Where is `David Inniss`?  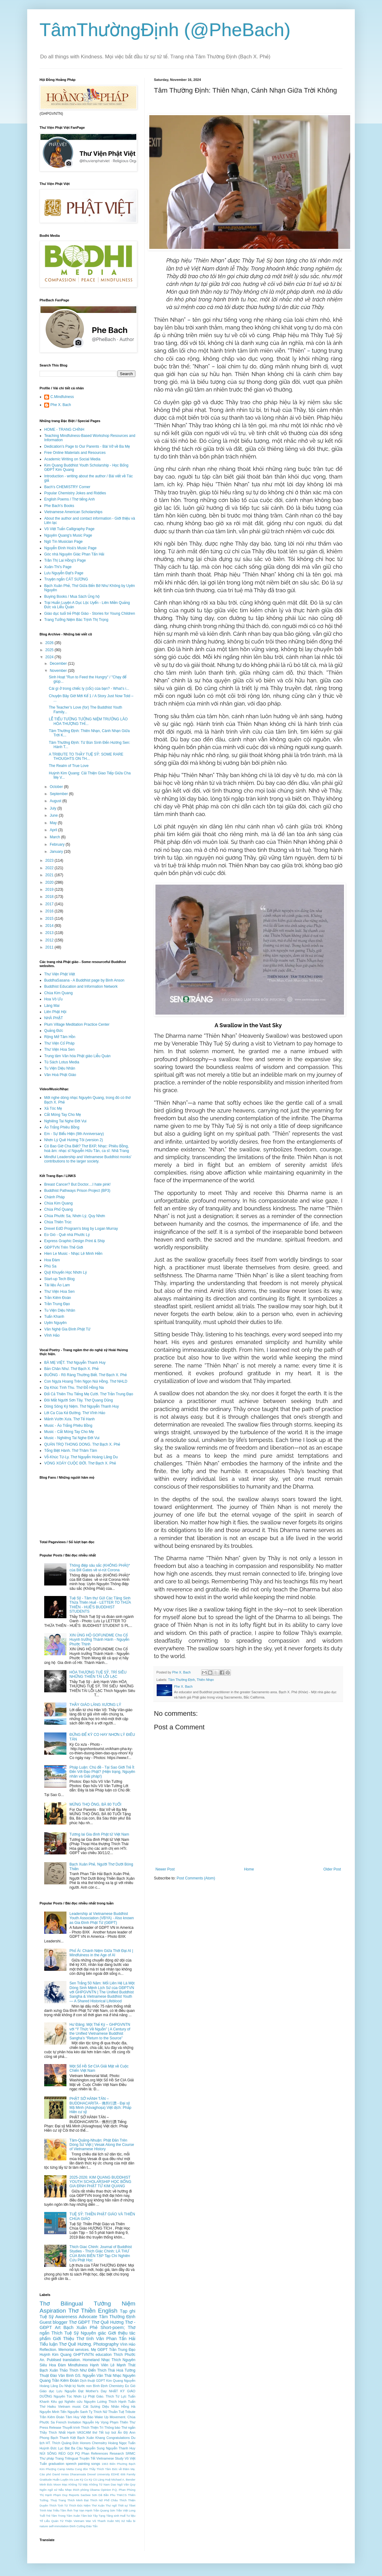
David Inniss is located at coordinates (60, 2474).